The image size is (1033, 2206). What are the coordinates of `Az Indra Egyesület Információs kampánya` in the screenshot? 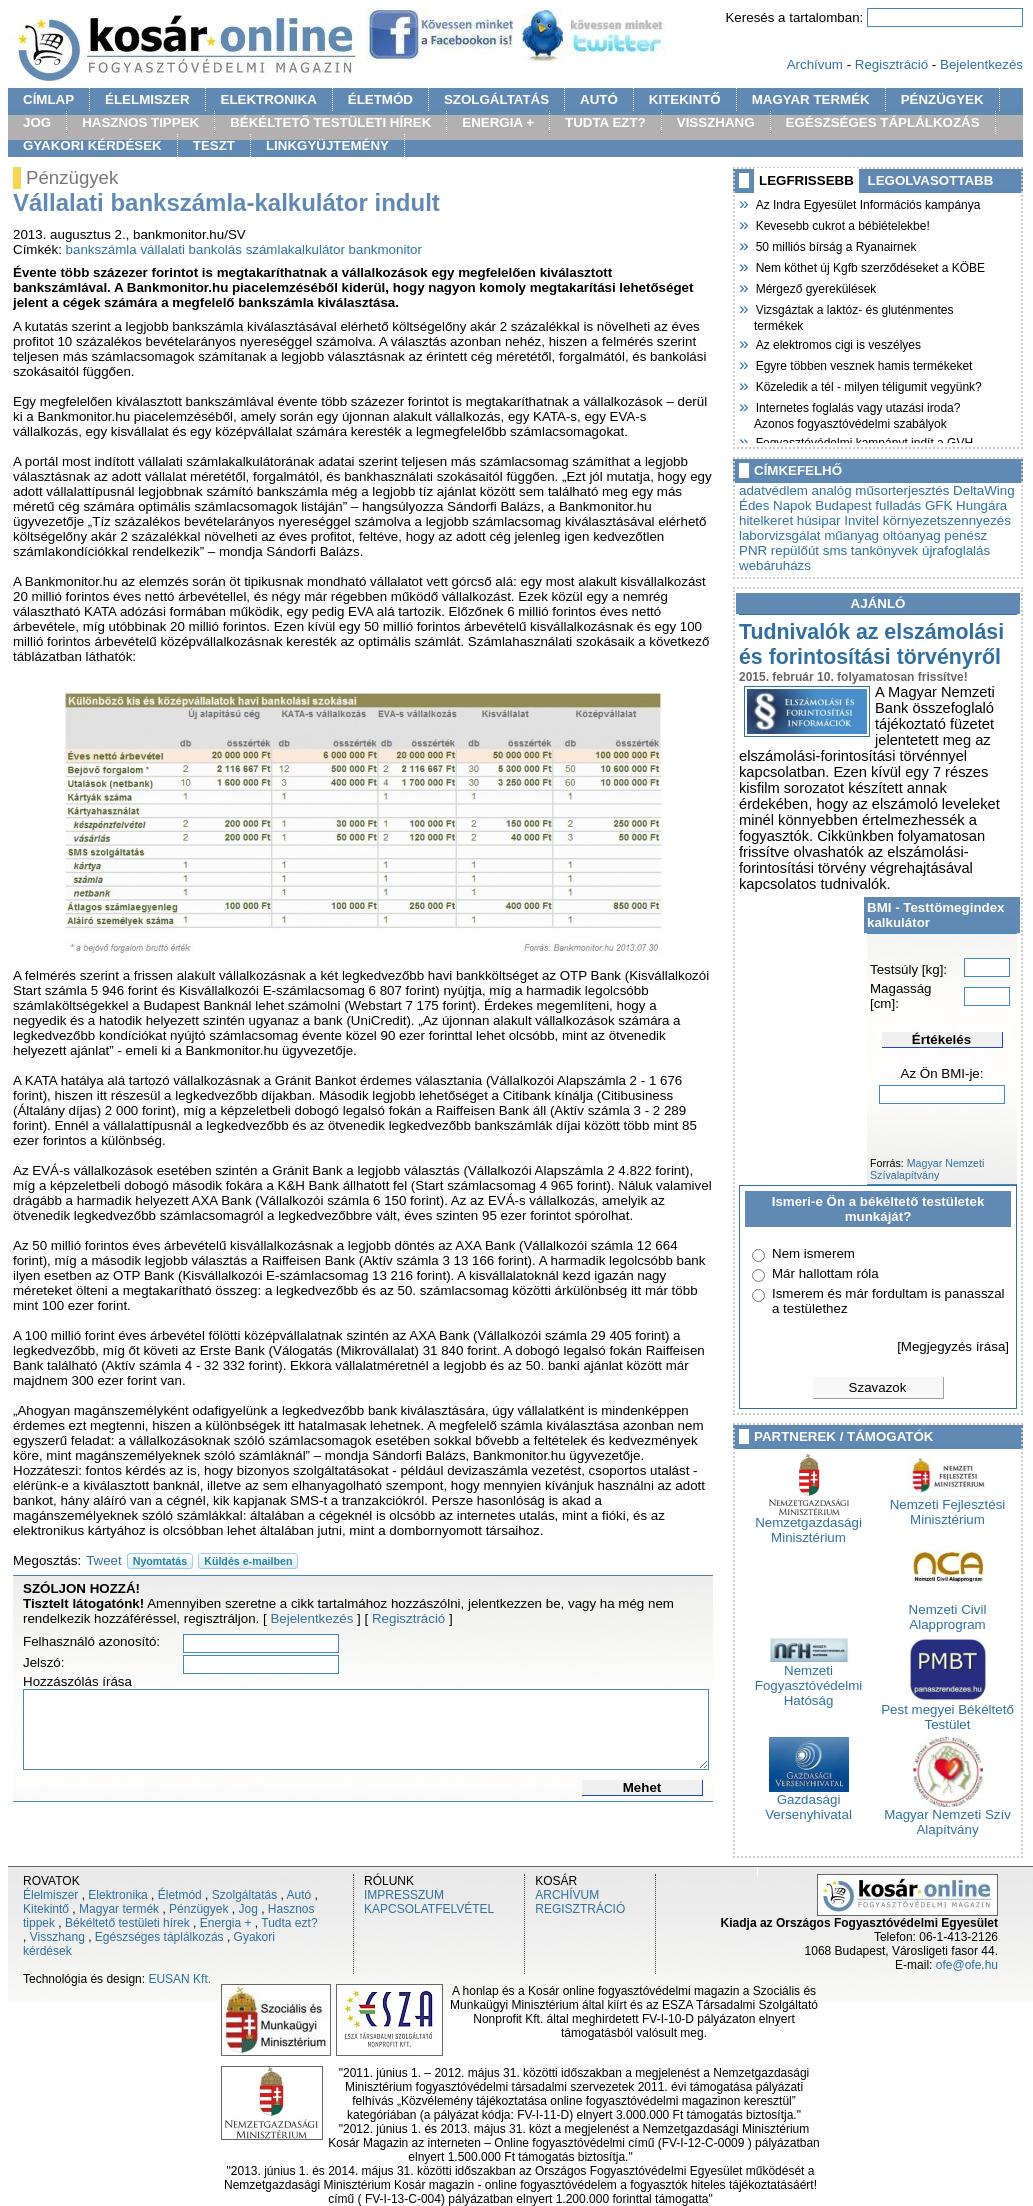 It's located at (867, 203).